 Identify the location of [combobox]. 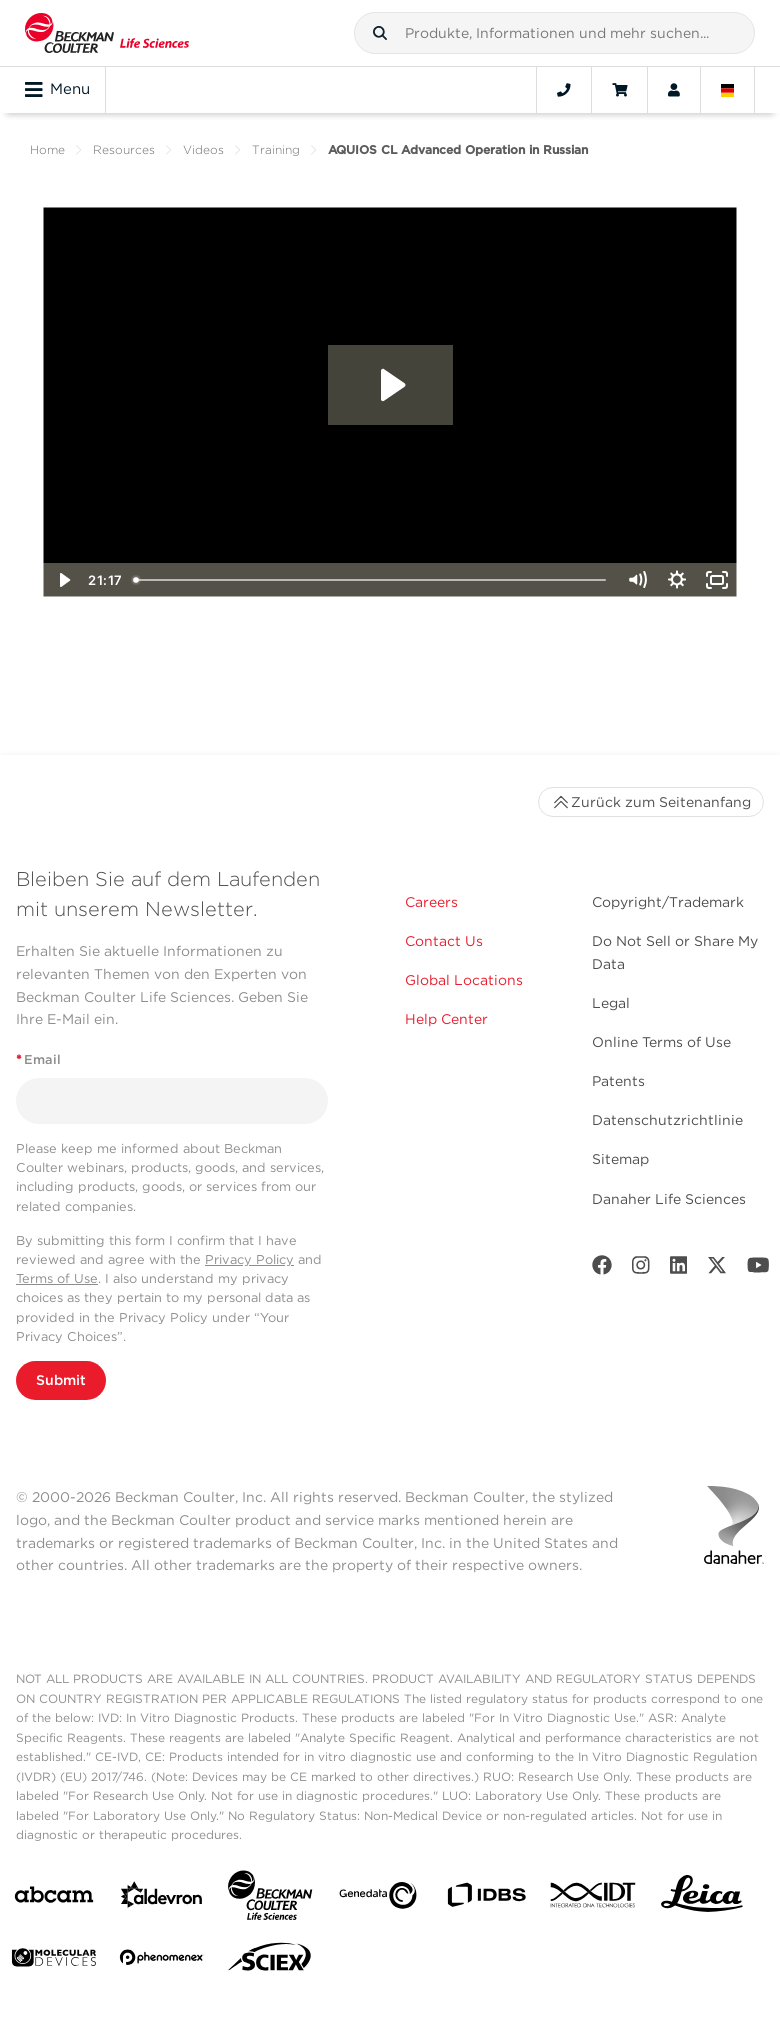
(555, 33).